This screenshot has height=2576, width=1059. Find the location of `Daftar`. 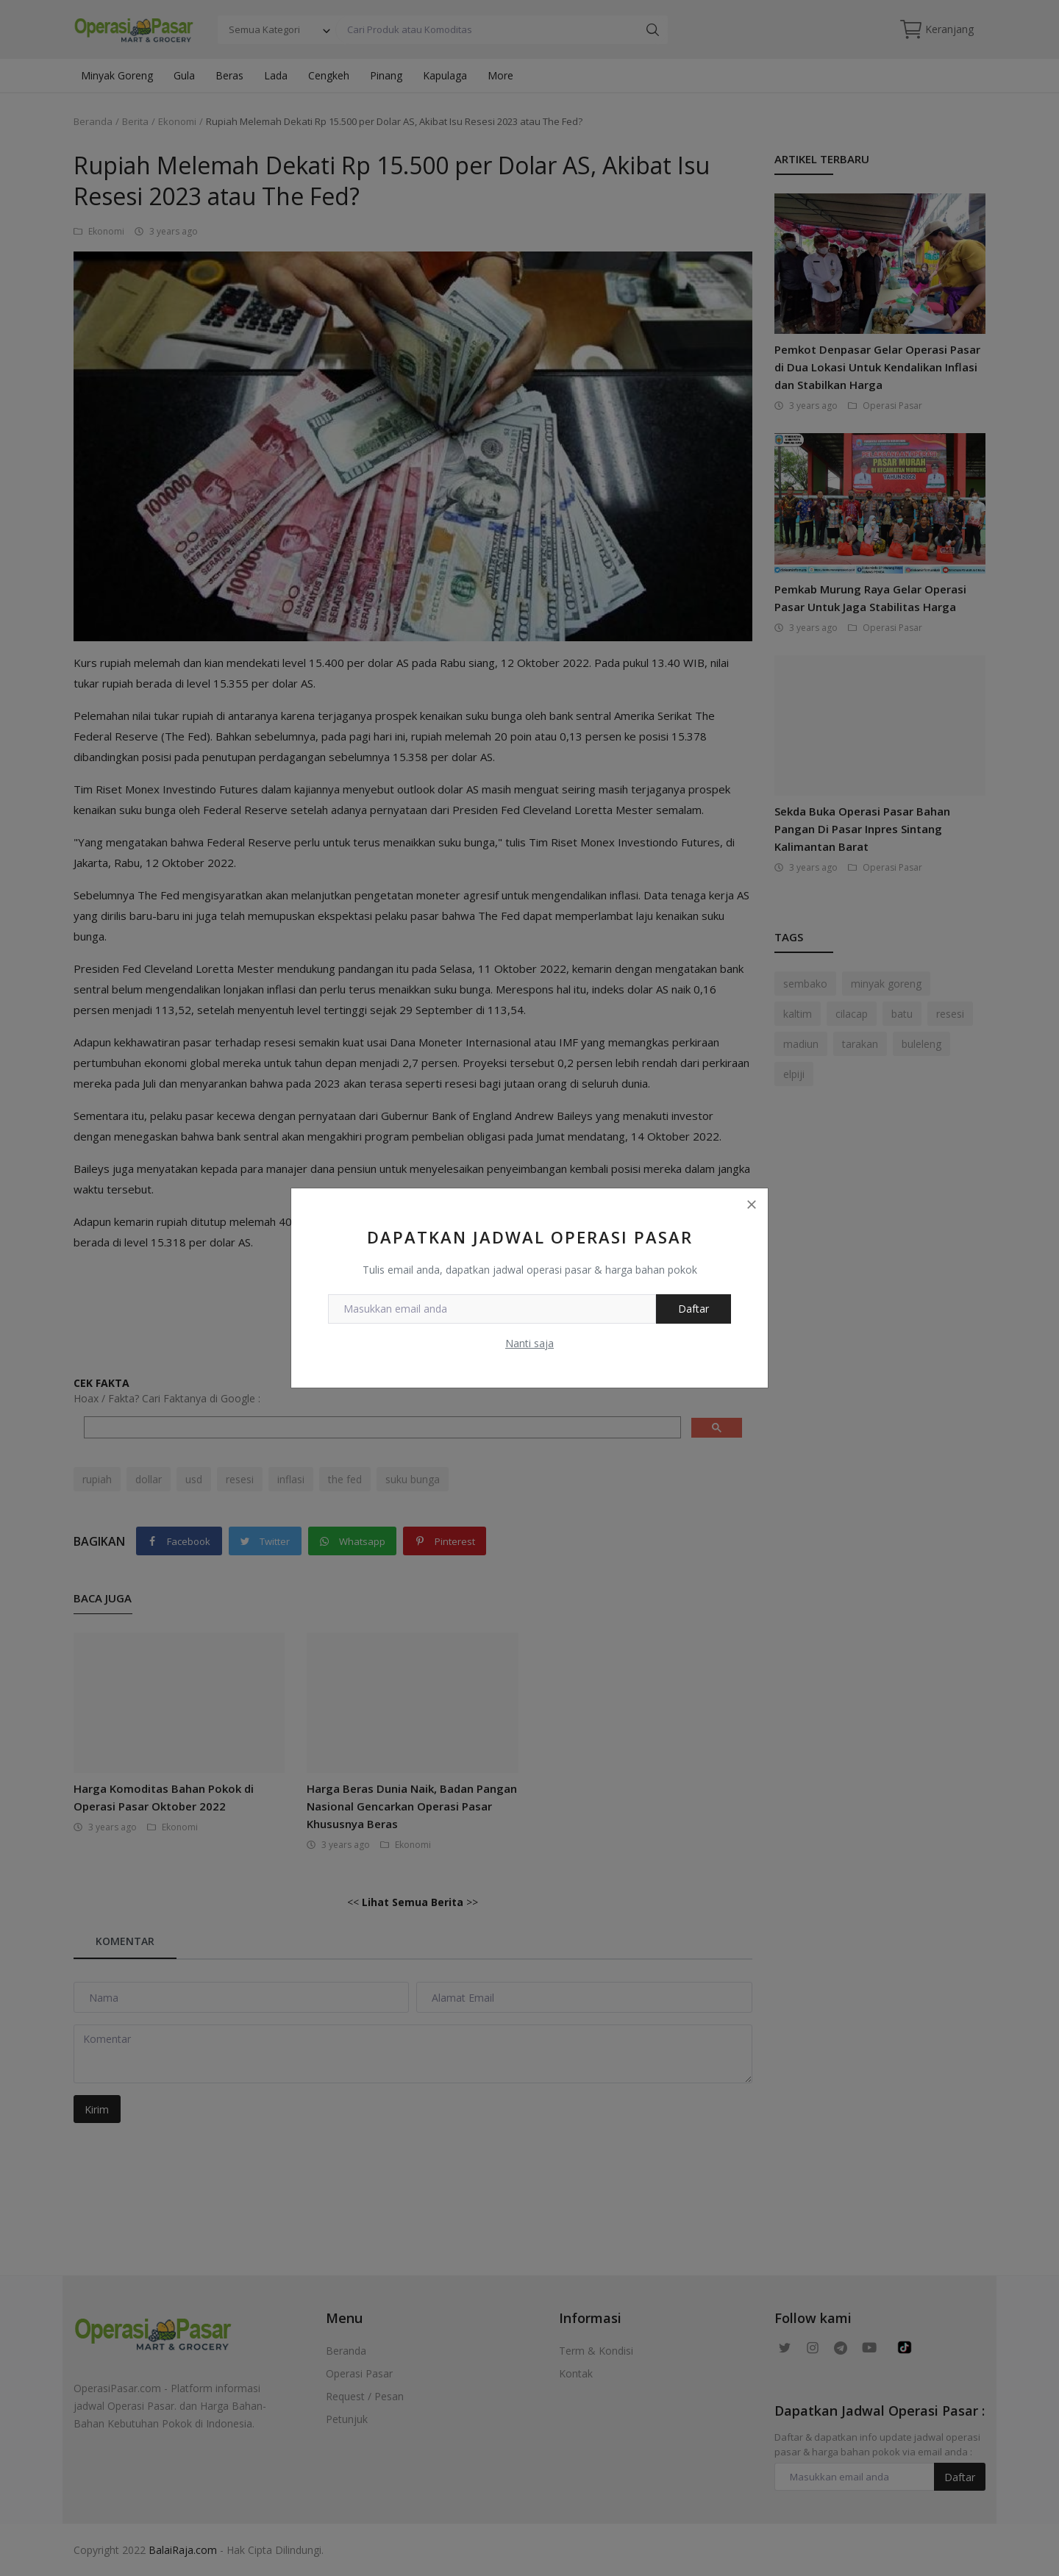

Daftar is located at coordinates (693, 1309).